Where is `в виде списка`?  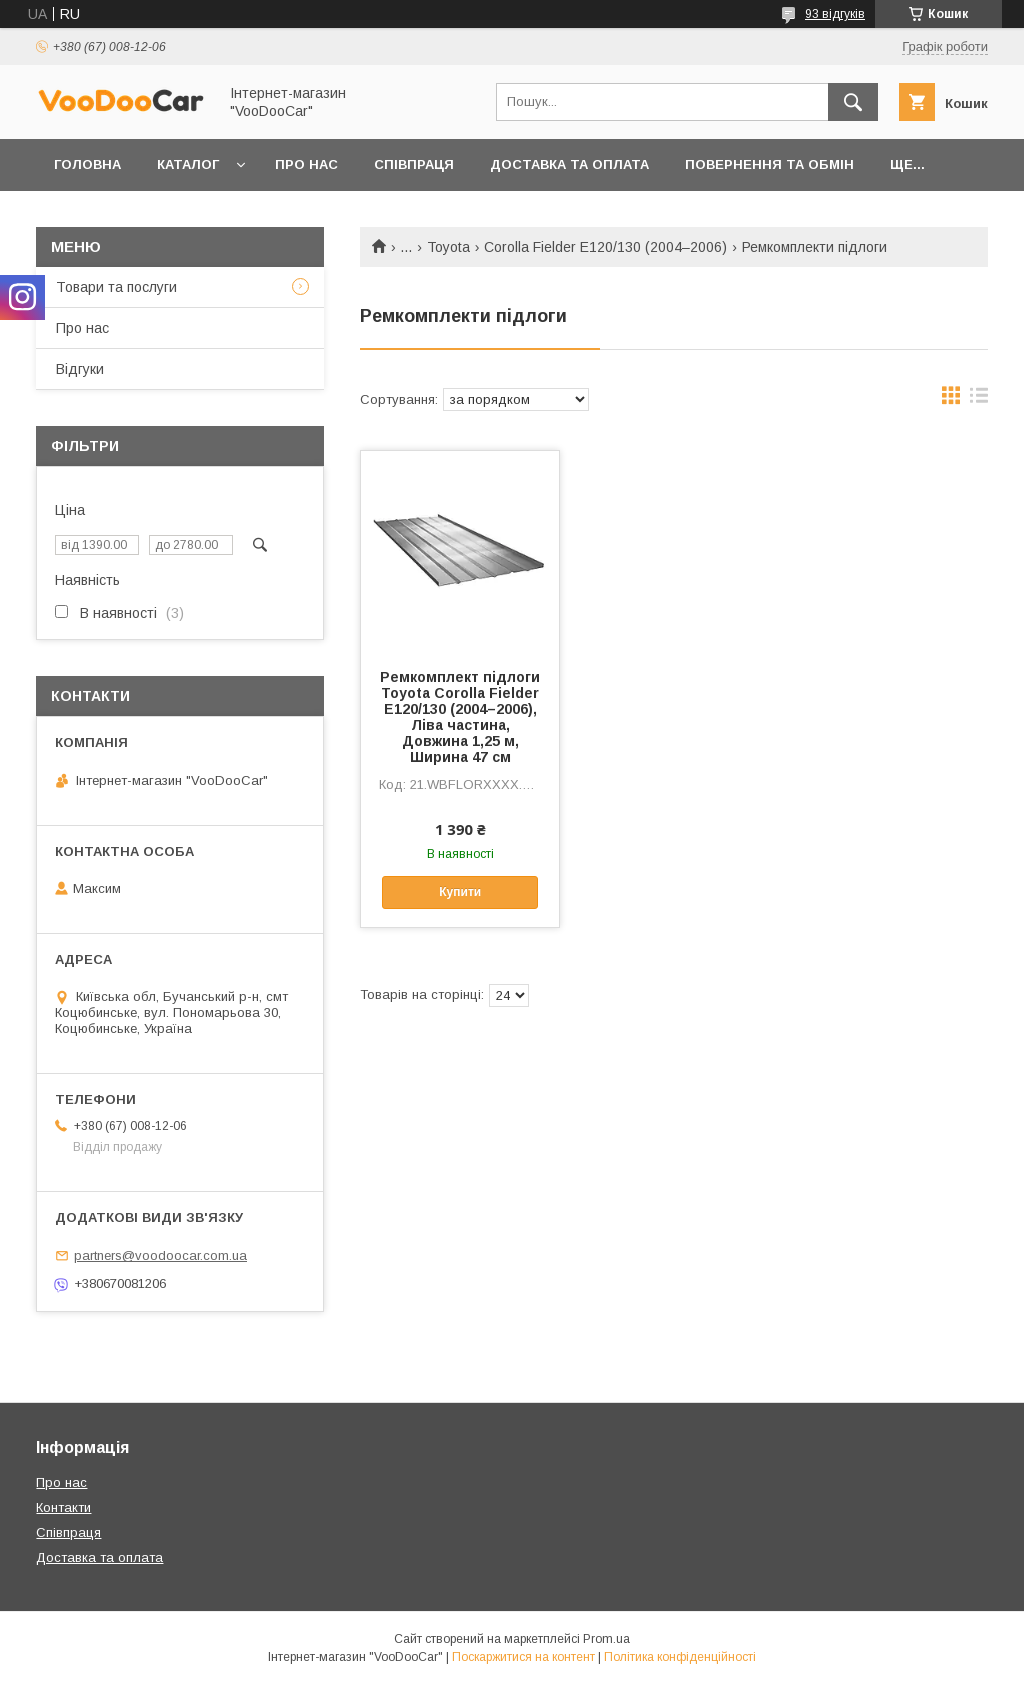
в виде списка is located at coordinates (979, 400).